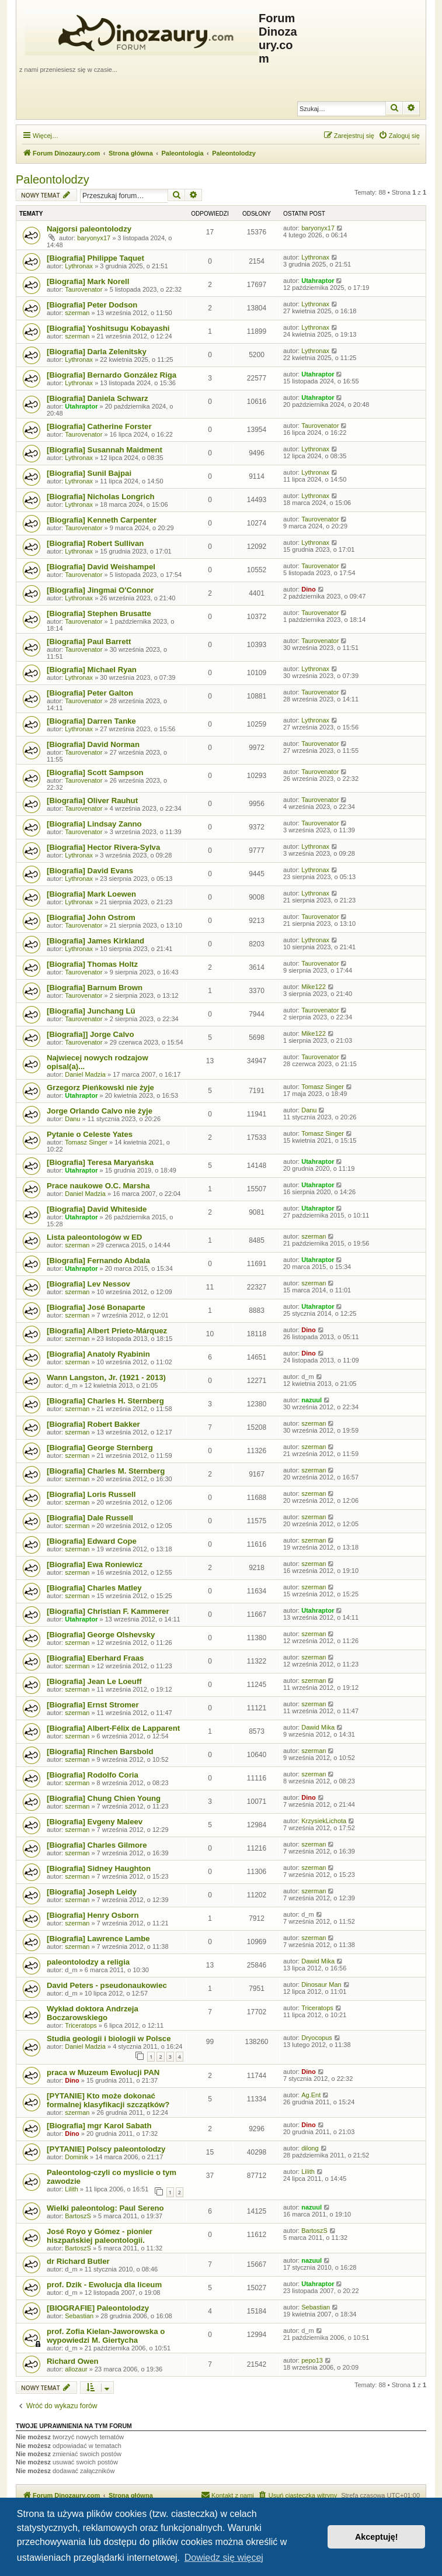  What do you see at coordinates (94, 1564) in the screenshot?
I see `[Biografia] Ewa Roniewicz` at bounding box center [94, 1564].